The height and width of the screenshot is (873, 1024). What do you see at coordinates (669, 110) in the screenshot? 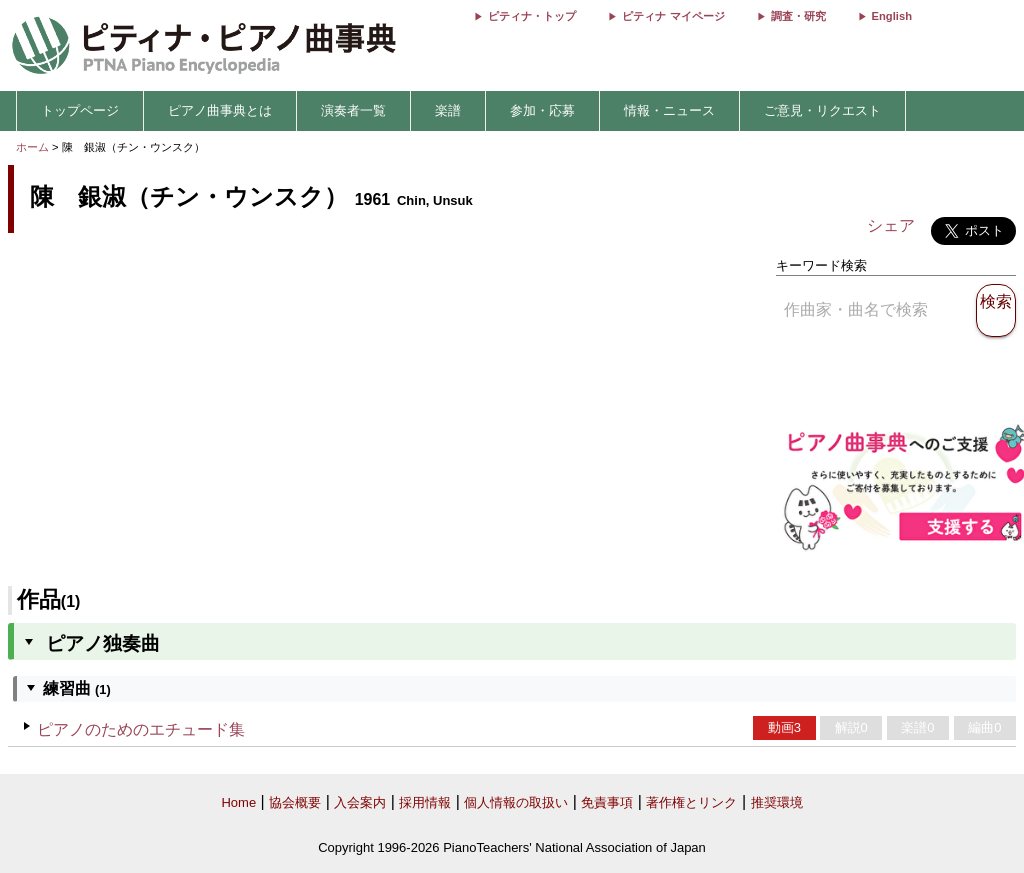
I see `情報・ニュース` at bounding box center [669, 110].